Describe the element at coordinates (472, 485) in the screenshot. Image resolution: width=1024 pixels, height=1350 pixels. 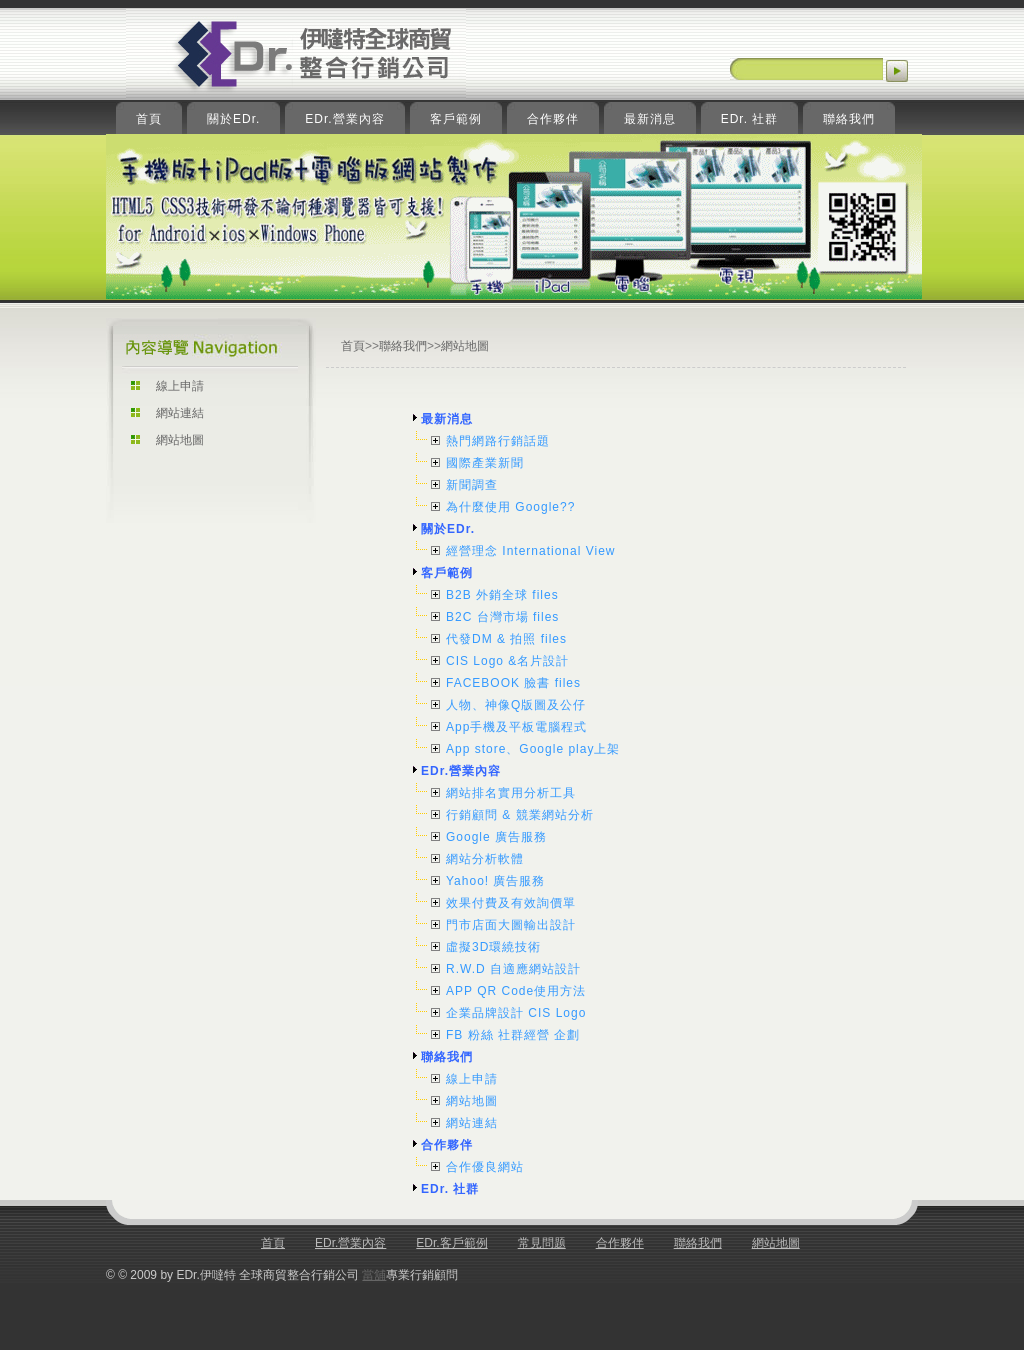
I see `新聞調查` at that location.